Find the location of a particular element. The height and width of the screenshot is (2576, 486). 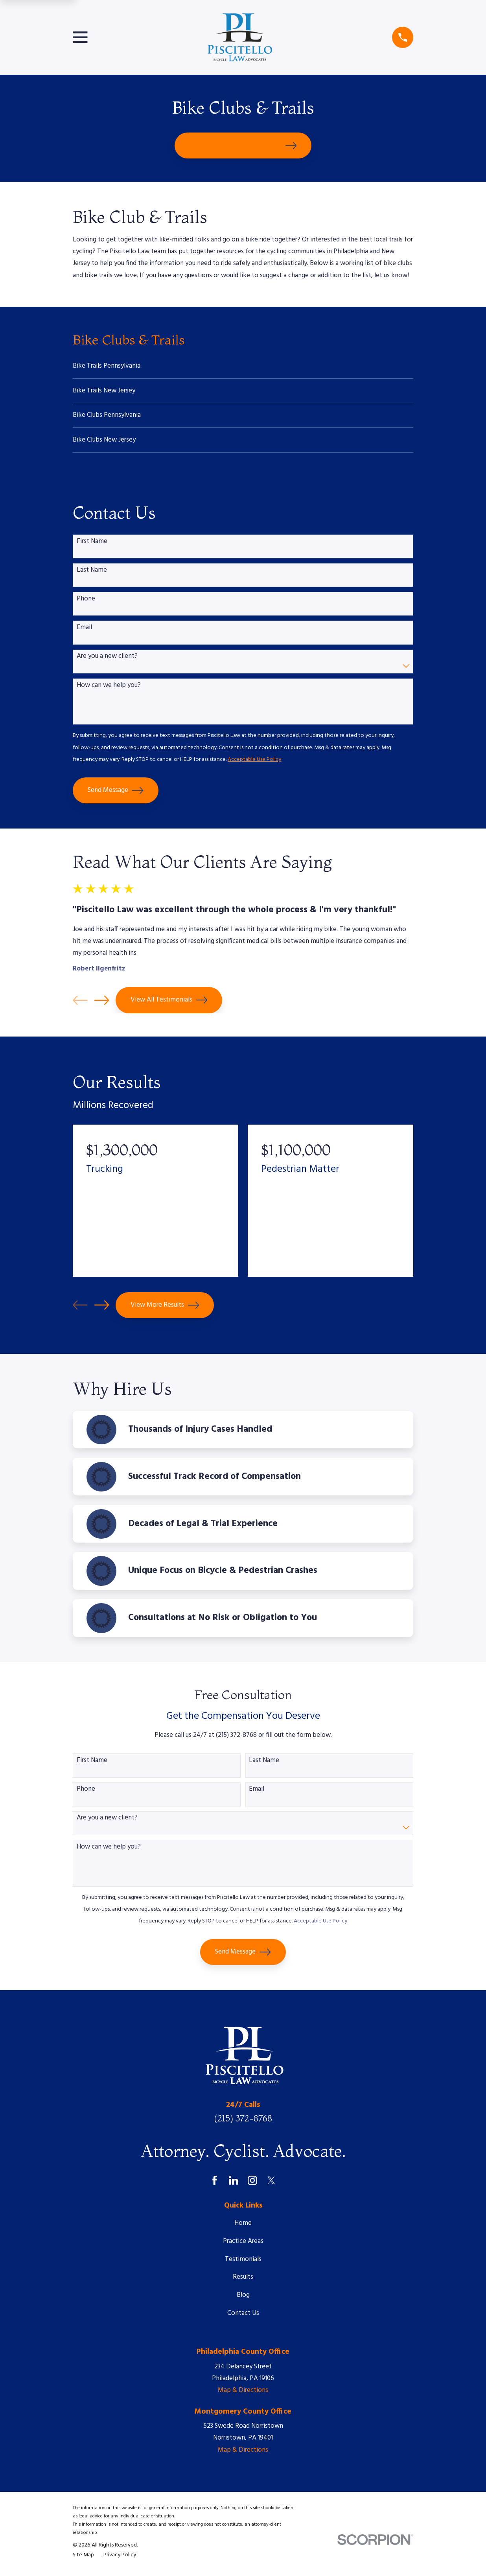

(215) 372-8768 is located at coordinates (243, 2122).